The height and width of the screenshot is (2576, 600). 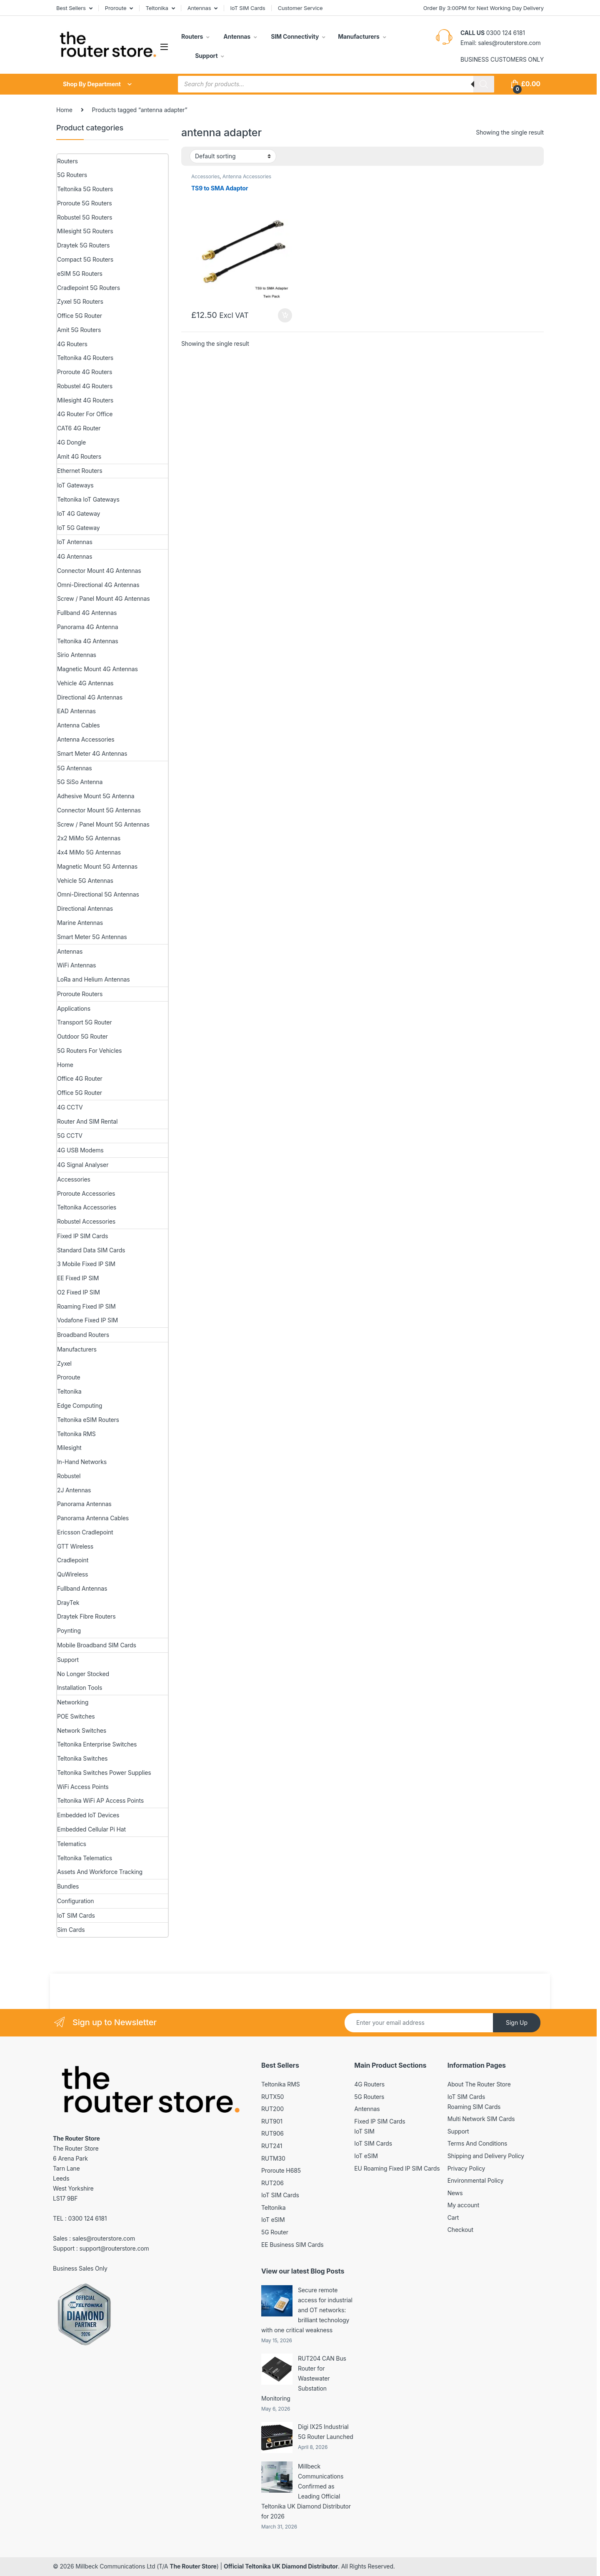 I want to click on SIM Connectivity, so click(x=294, y=36).